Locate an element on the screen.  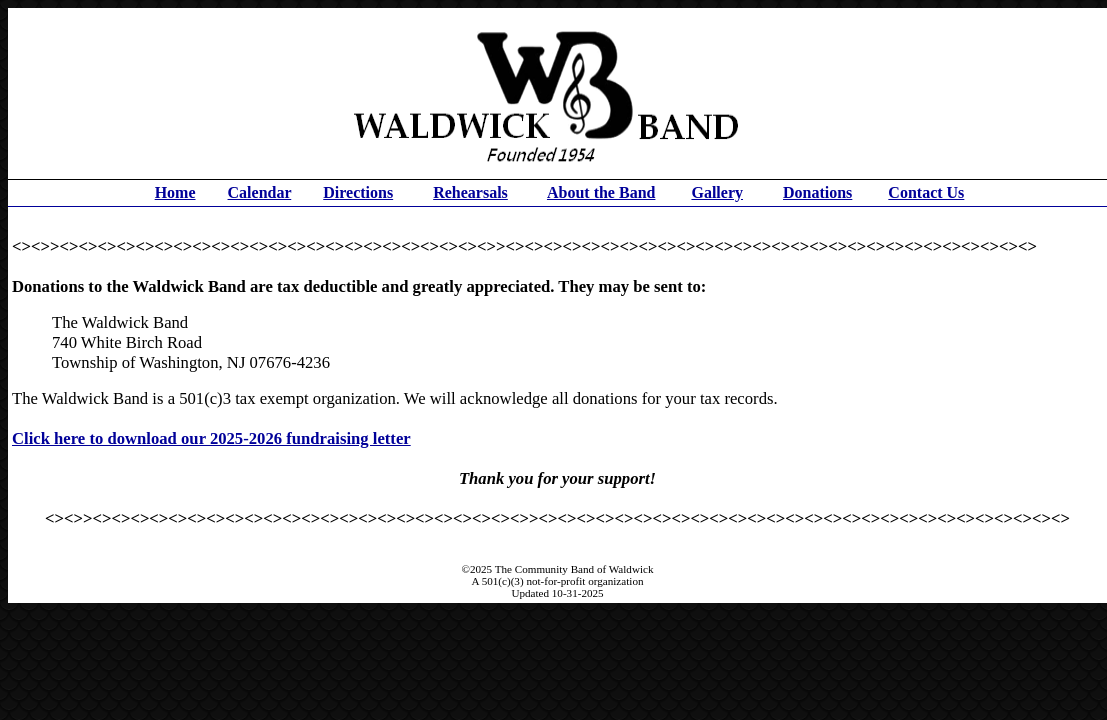
Calendar is located at coordinates (260, 192).